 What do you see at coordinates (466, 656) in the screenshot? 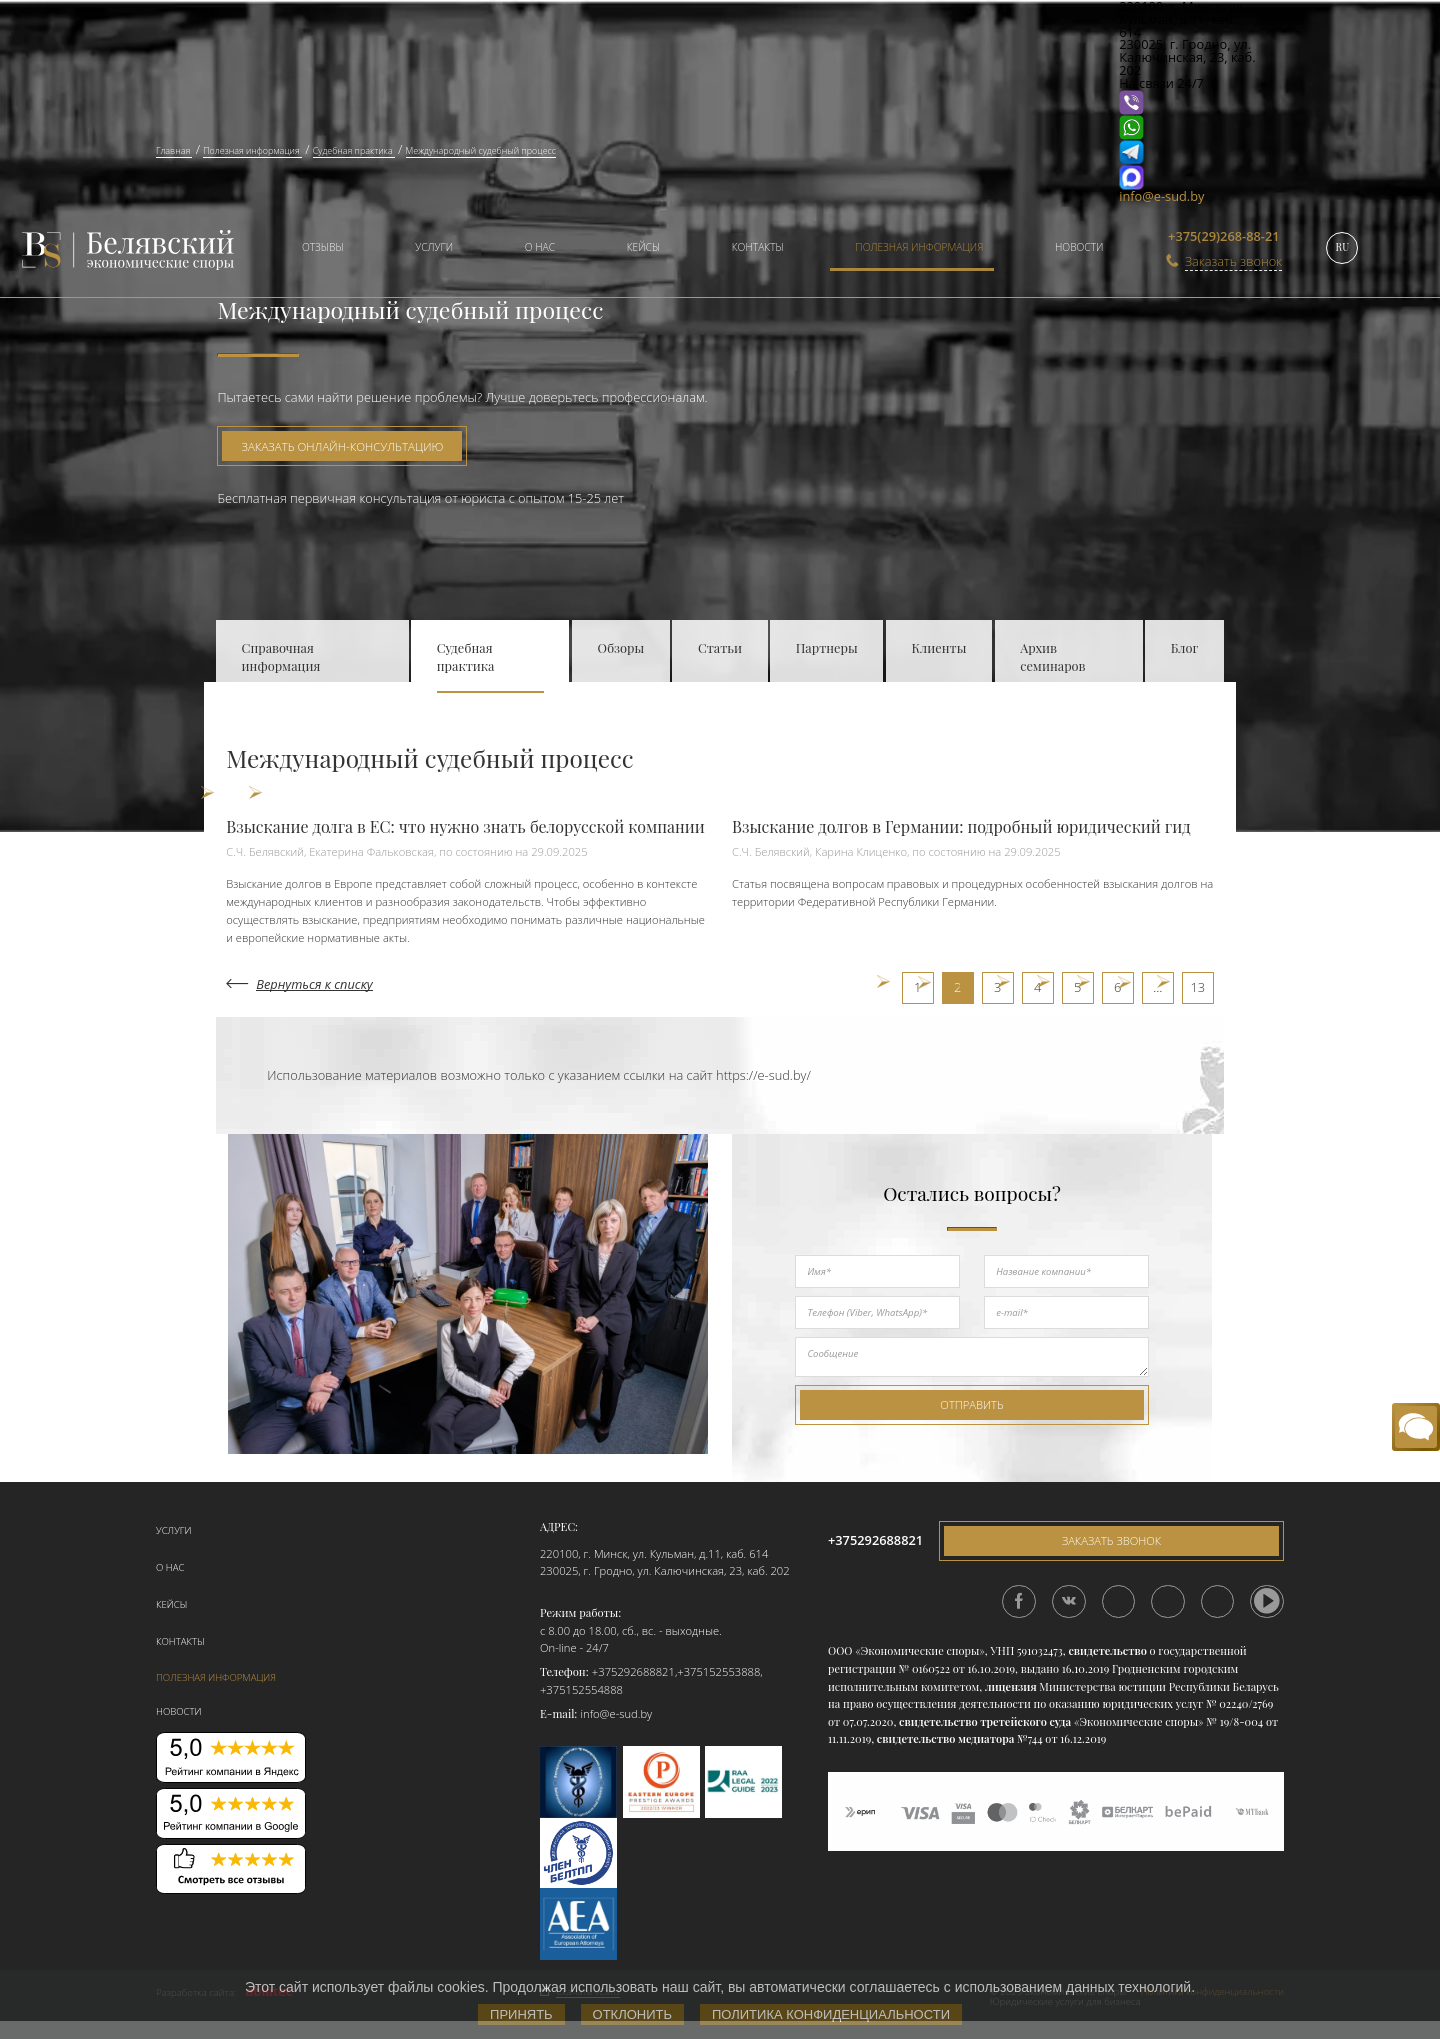
I see `Судебная практика` at bounding box center [466, 656].